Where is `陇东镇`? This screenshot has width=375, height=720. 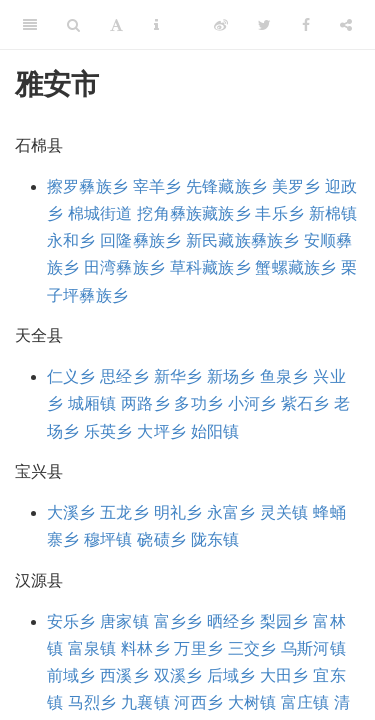 陇东镇 is located at coordinates (215, 539).